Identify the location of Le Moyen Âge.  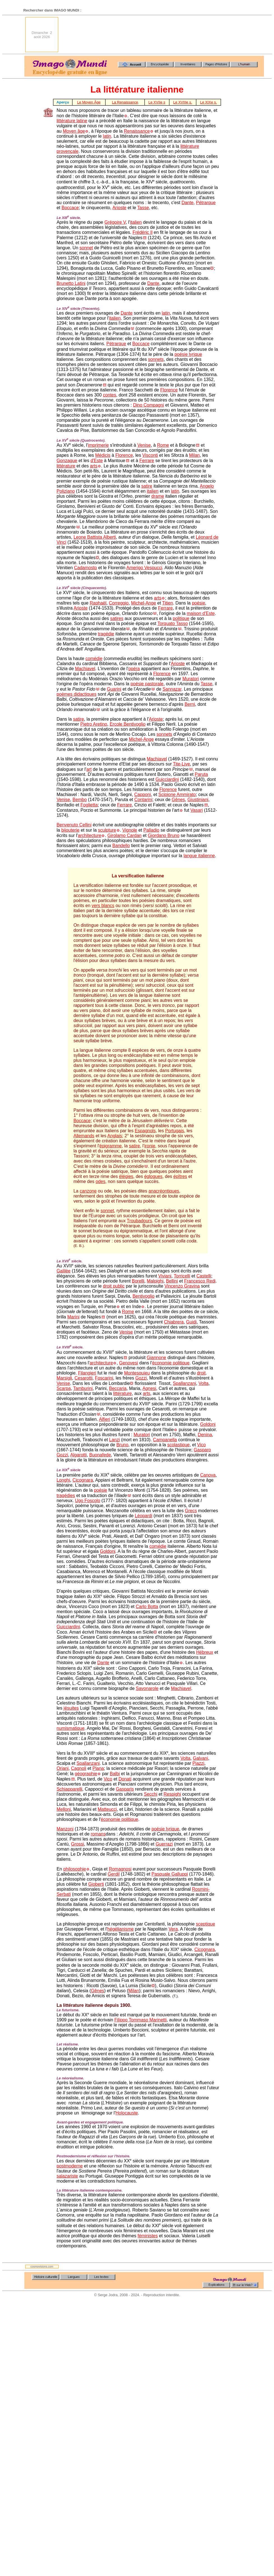
(89, 102).